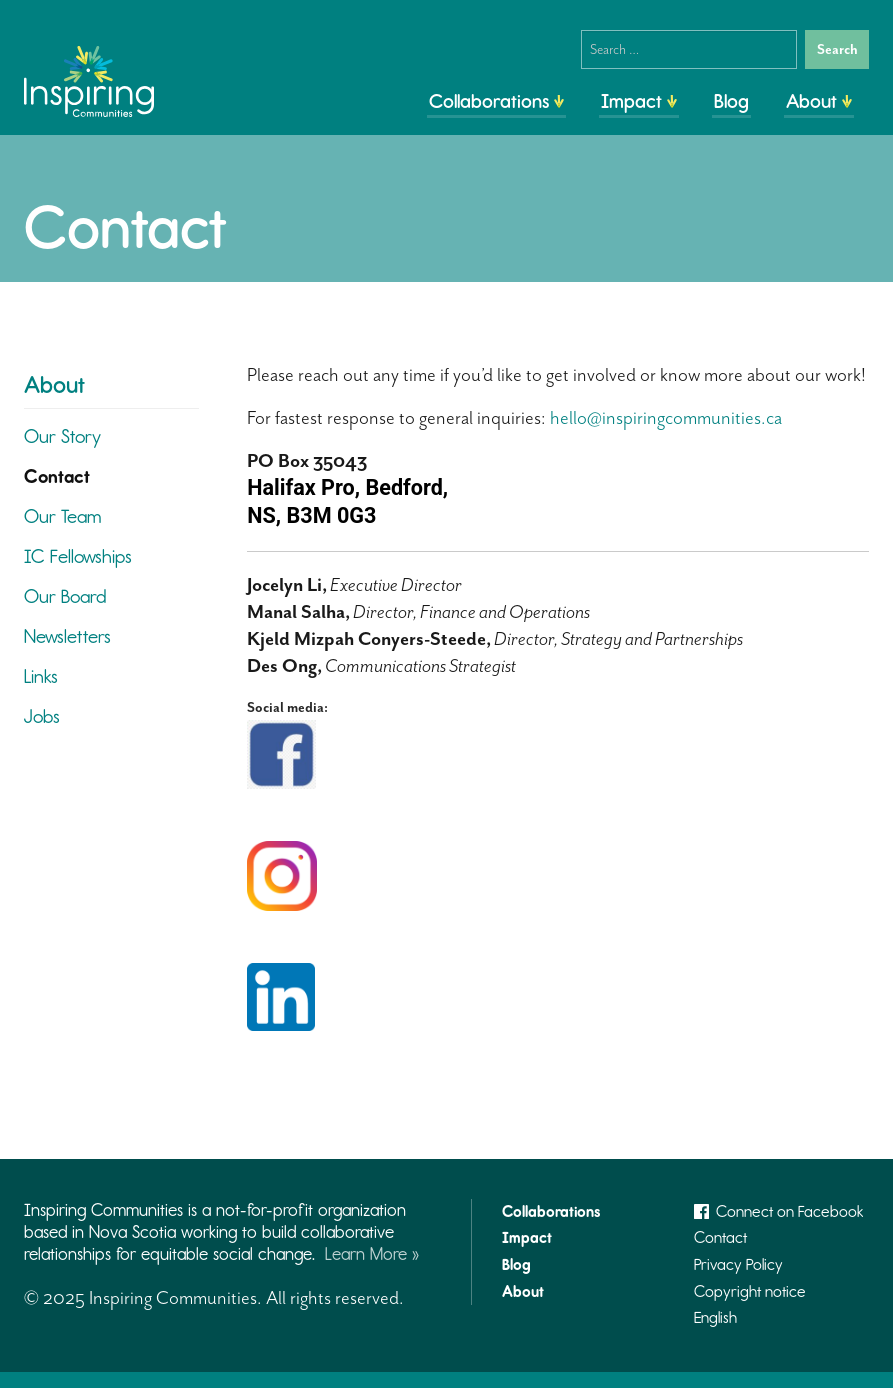 This screenshot has width=893, height=1388. Describe the element at coordinates (666, 418) in the screenshot. I see `hello@inspiringcommunities.ca` at that location.